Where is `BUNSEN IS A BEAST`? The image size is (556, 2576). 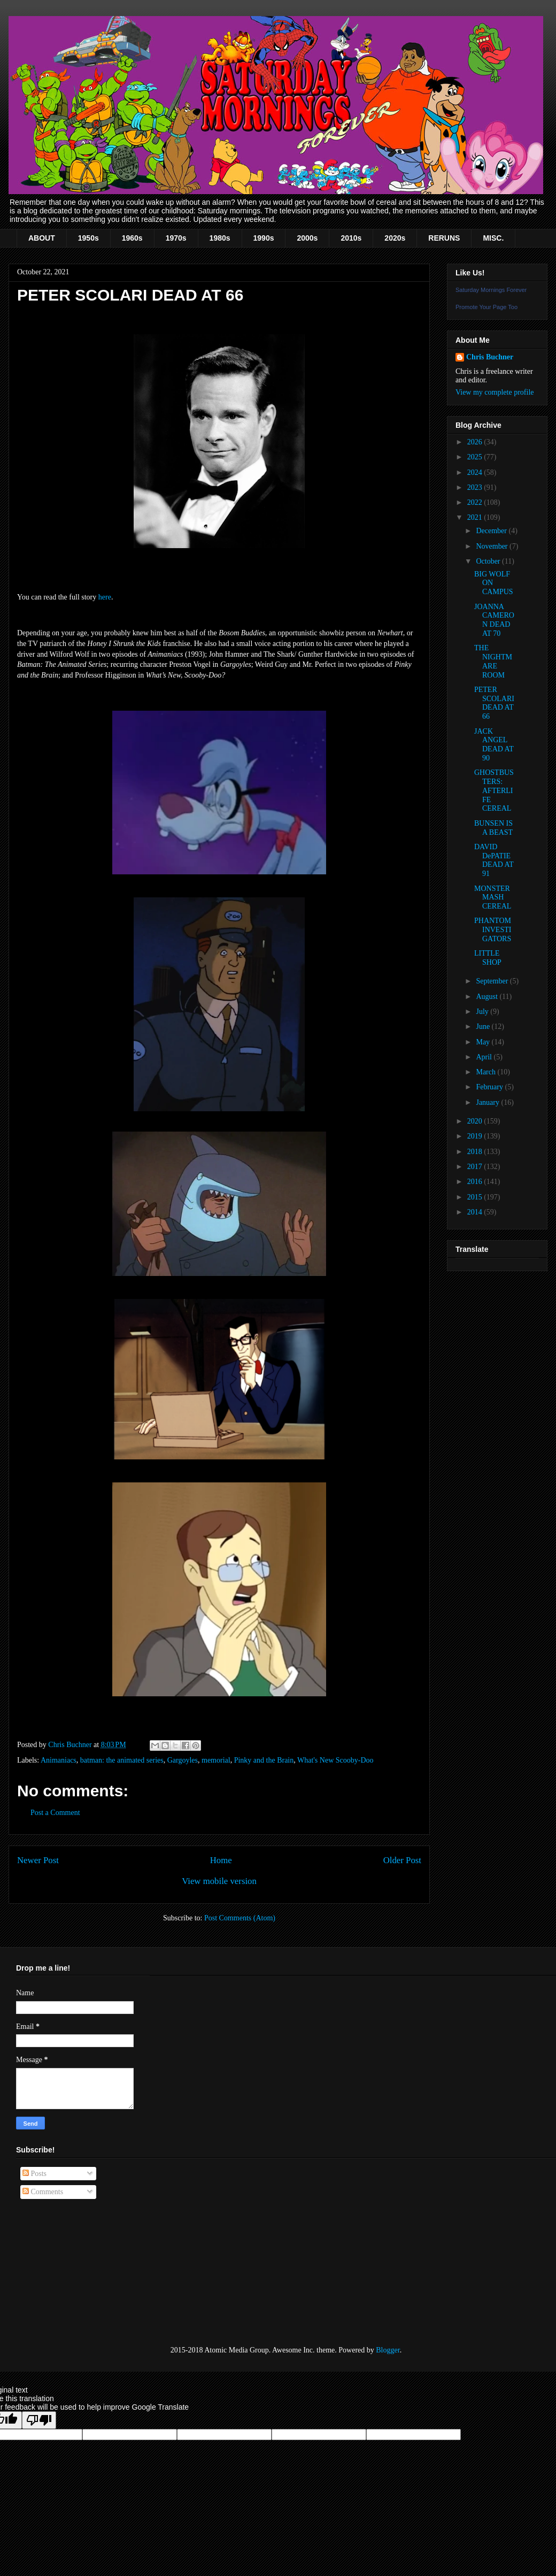
BUNSEN IS A BEAST is located at coordinates (493, 827).